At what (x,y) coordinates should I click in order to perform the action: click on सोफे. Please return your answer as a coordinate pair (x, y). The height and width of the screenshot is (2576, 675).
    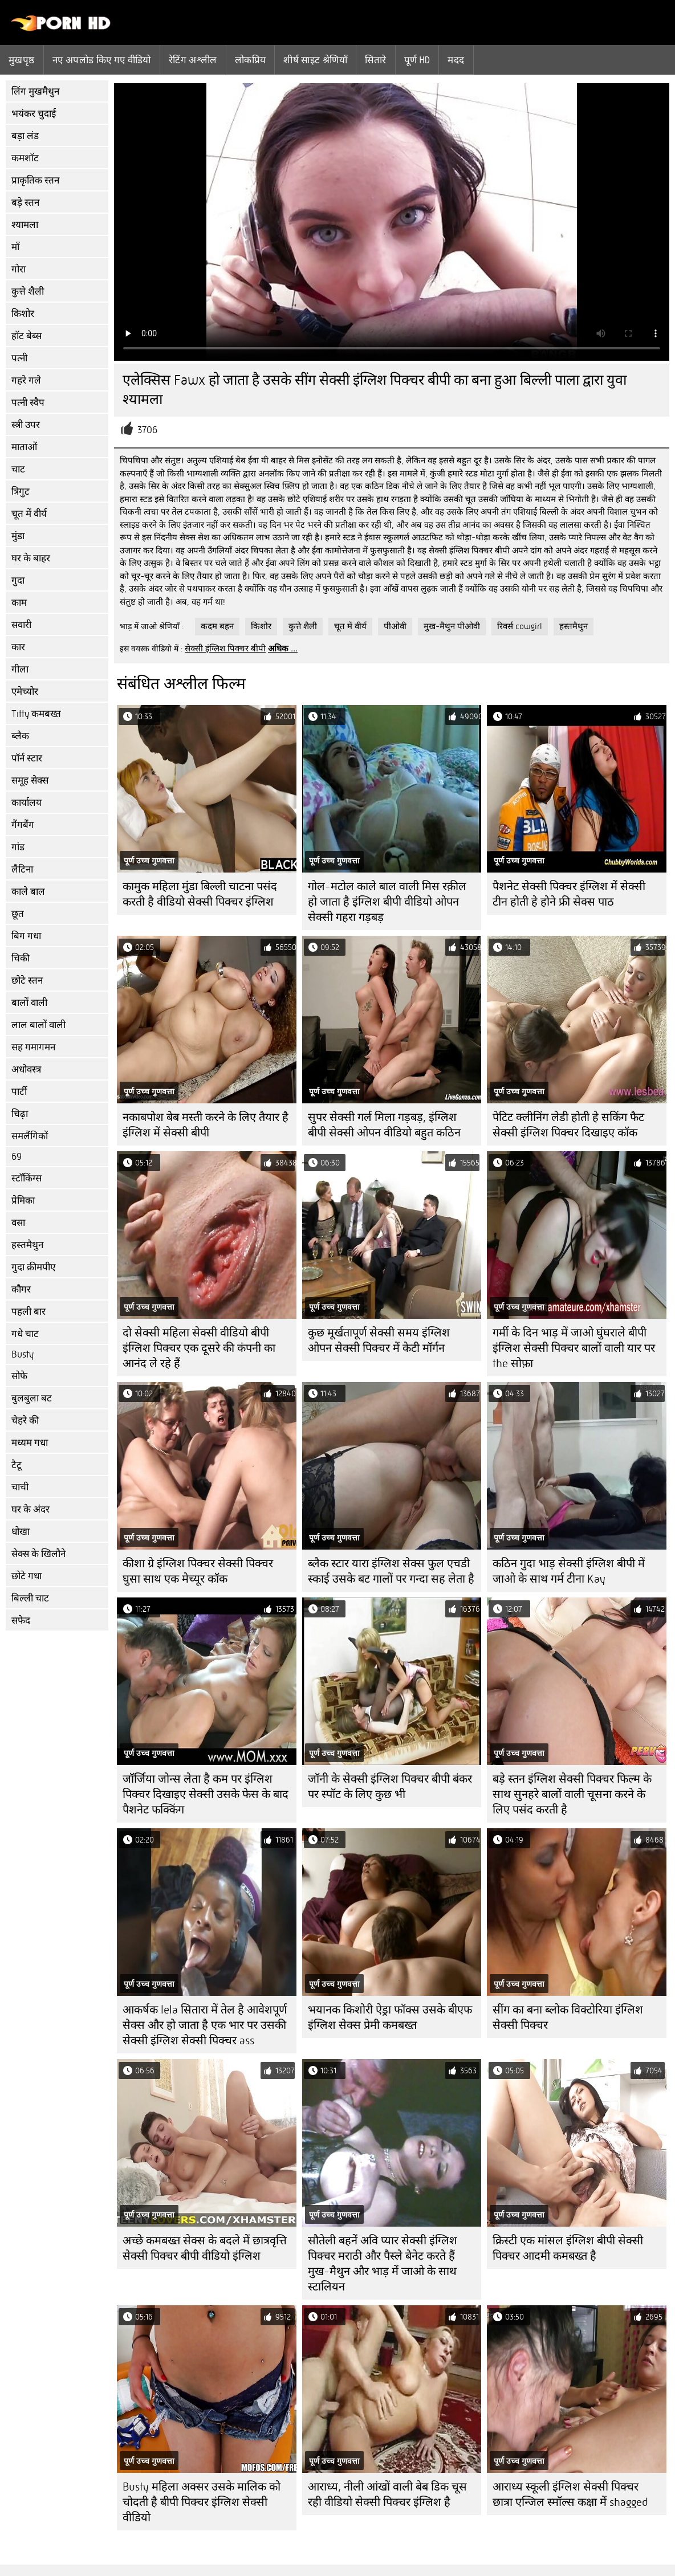
    Looking at the image, I should click on (19, 1376).